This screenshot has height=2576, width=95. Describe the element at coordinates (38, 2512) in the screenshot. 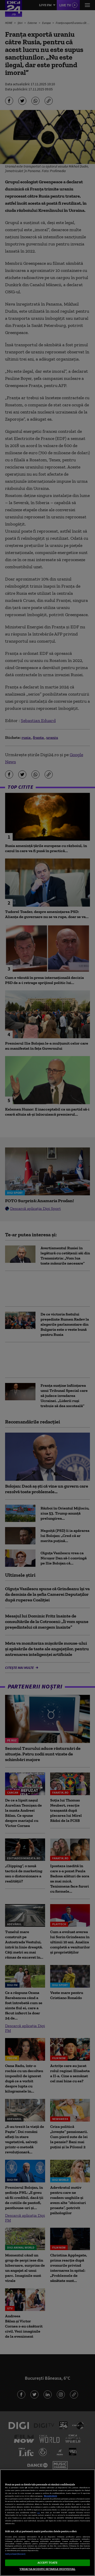

I see `aici` at that location.